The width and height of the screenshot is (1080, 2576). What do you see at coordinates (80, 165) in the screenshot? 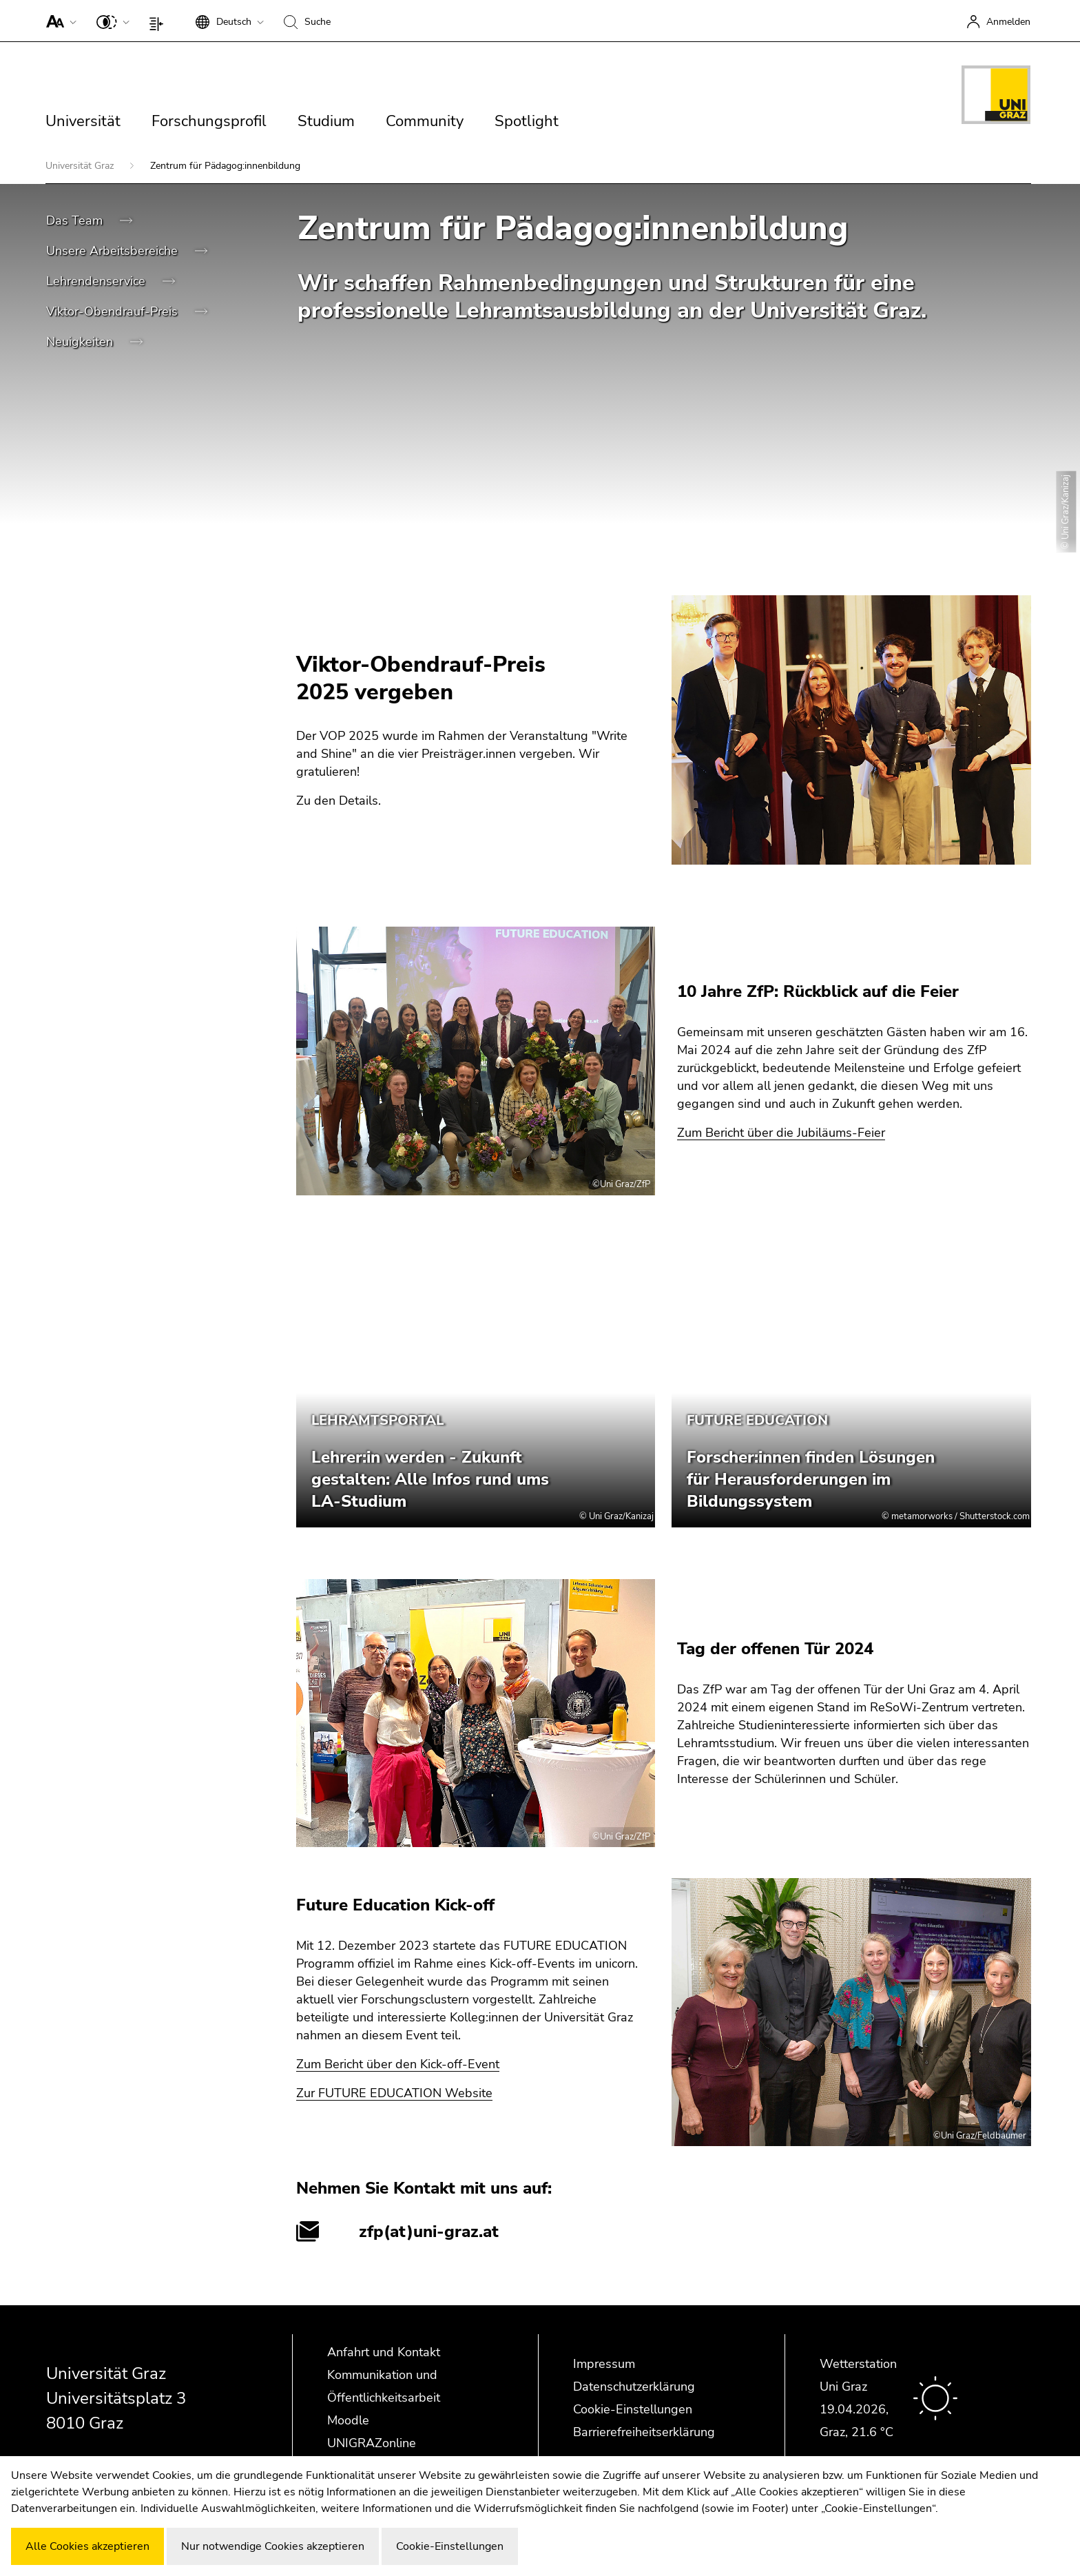
I see `Universität Graz` at bounding box center [80, 165].